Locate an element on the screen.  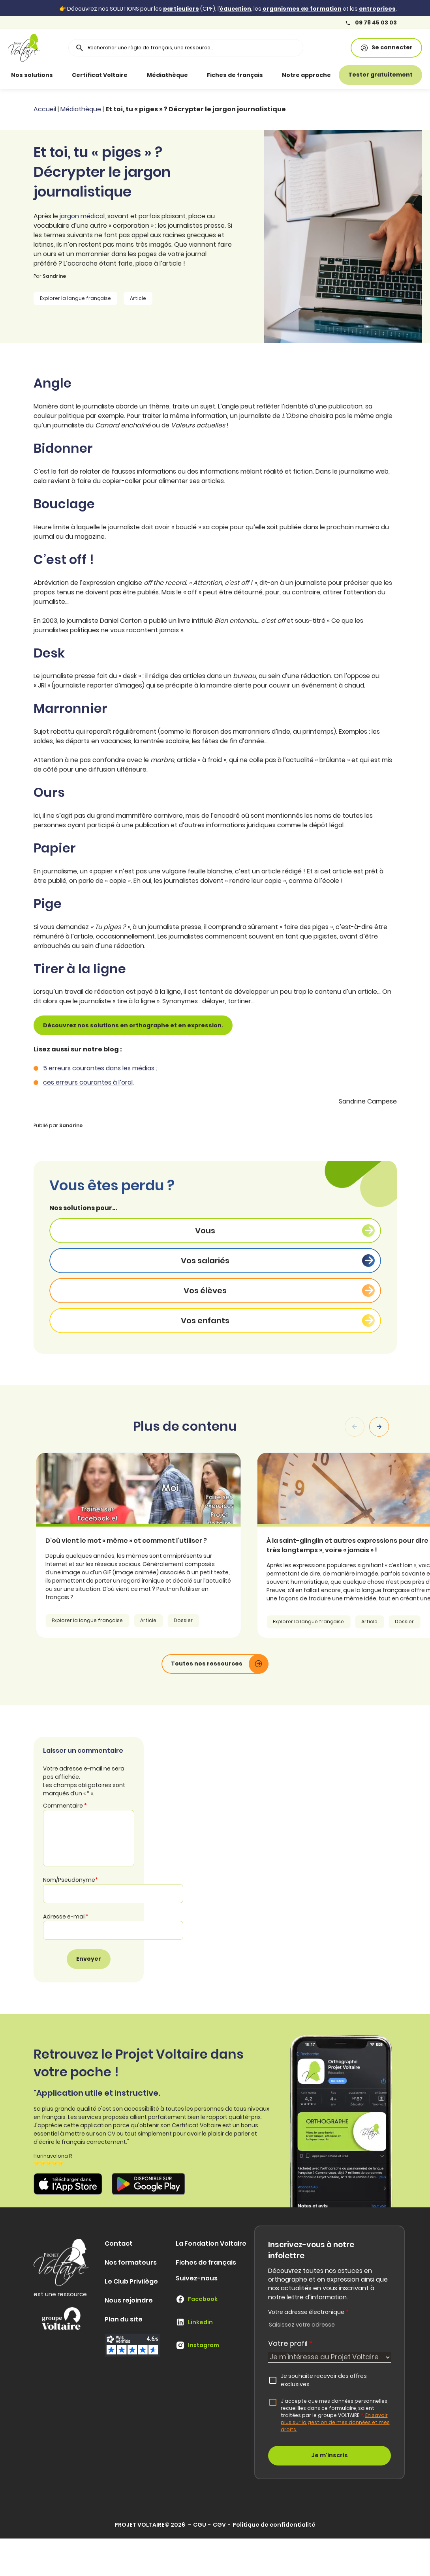
Certificat Voltaire is located at coordinates (100, 75).